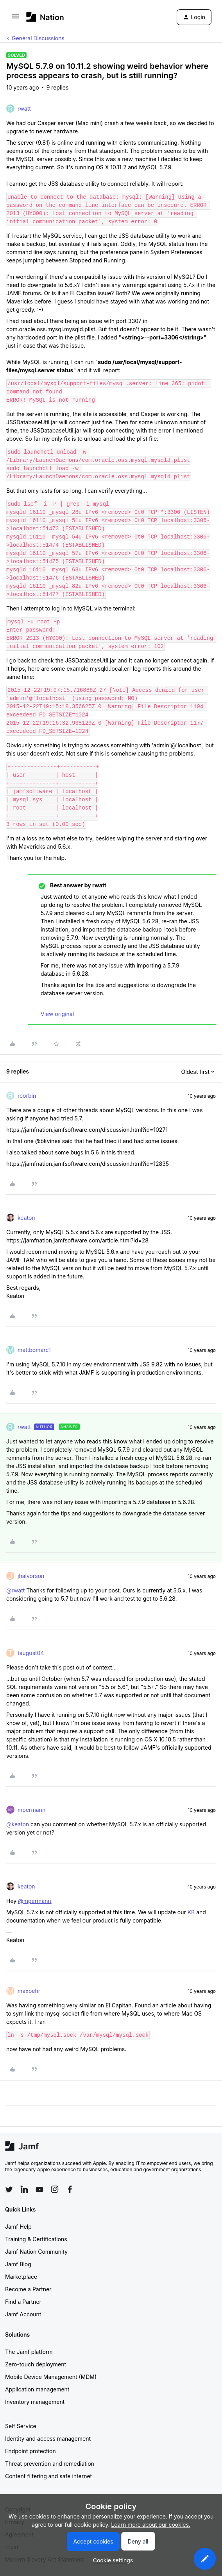 This screenshot has height=2576, width=222. What do you see at coordinates (48, 2438) in the screenshot?
I see `Identity and access management` at bounding box center [48, 2438].